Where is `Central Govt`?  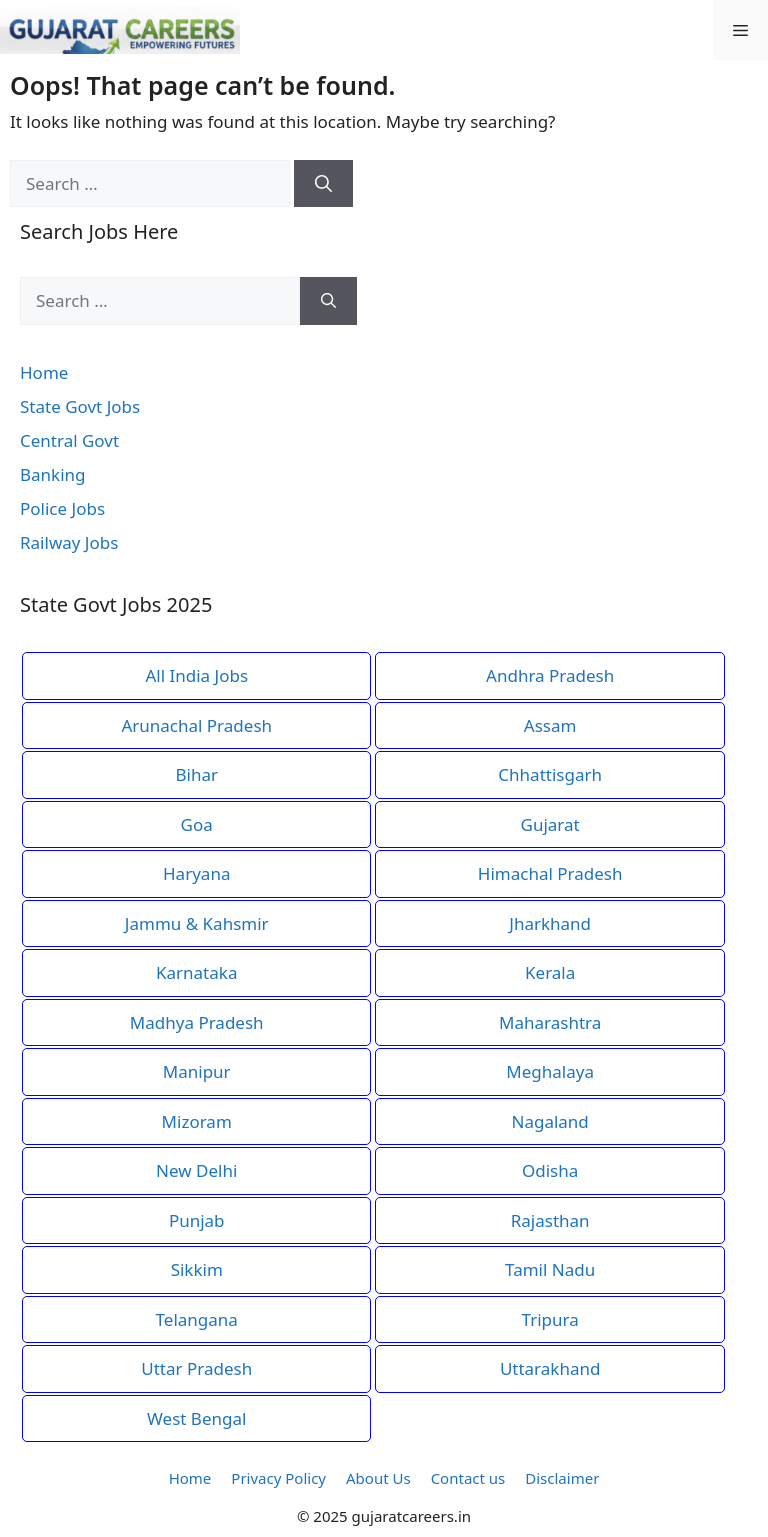 Central Govt is located at coordinates (69, 440).